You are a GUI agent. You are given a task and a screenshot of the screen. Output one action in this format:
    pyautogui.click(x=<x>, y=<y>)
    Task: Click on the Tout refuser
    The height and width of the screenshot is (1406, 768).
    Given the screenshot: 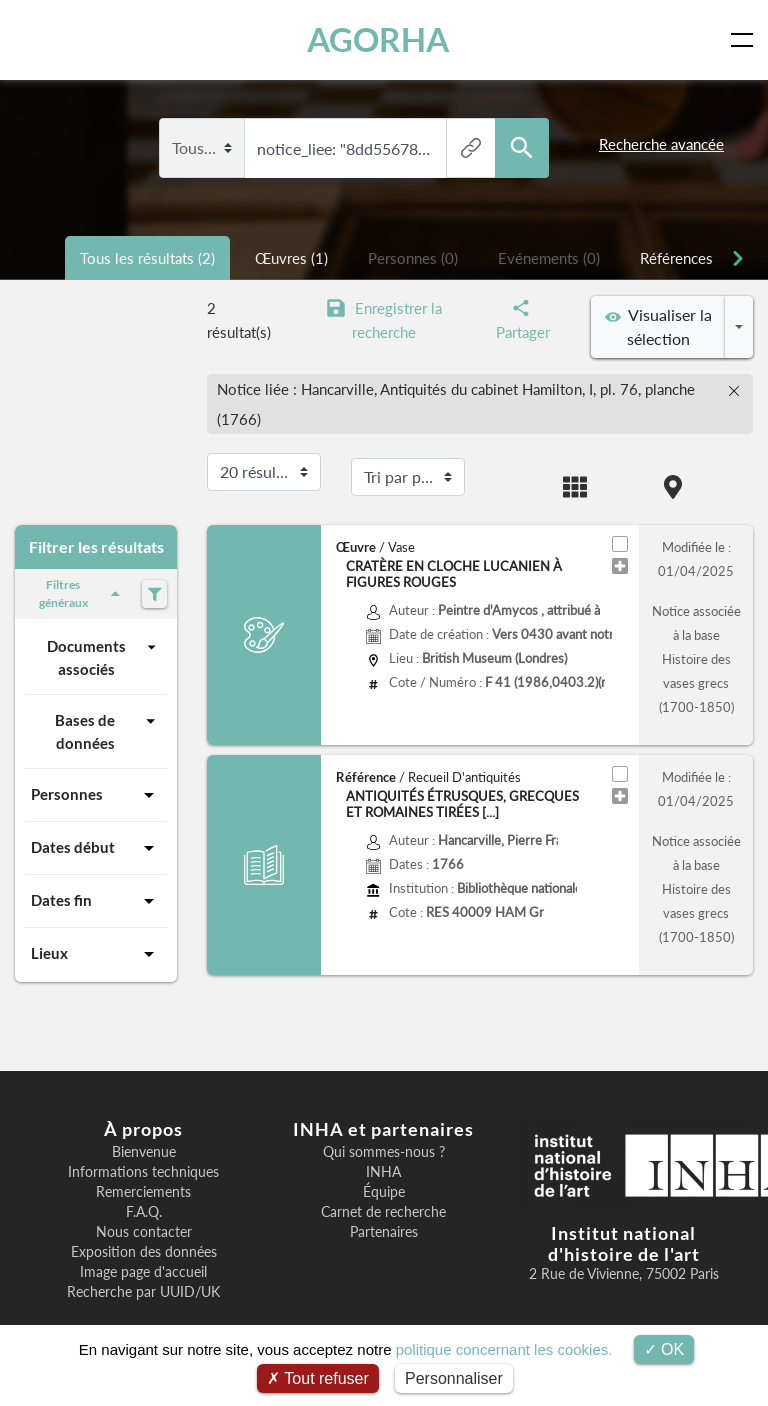 What is the action you would take?
    pyautogui.click(x=318, y=1378)
    